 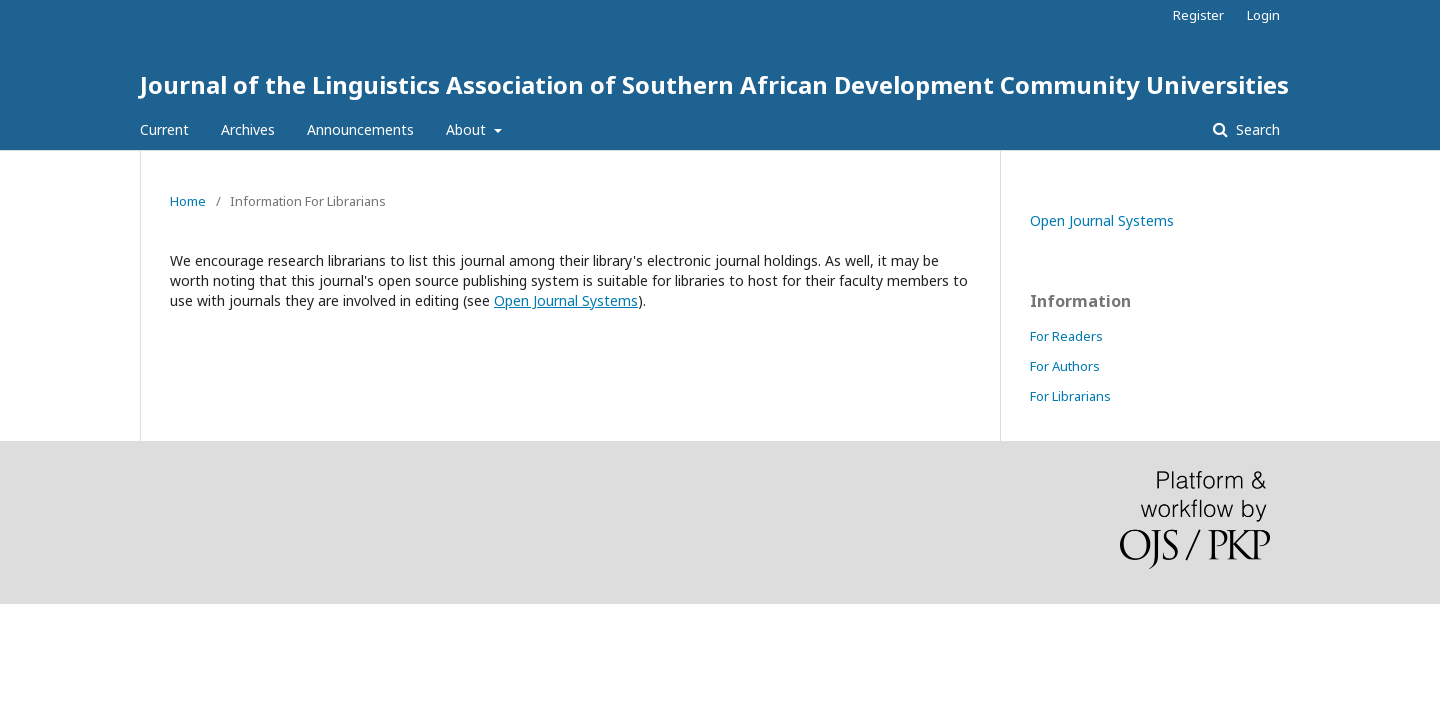 What do you see at coordinates (248, 129) in the screenshot?
I see `Archives` at bounding box center [248, 129].